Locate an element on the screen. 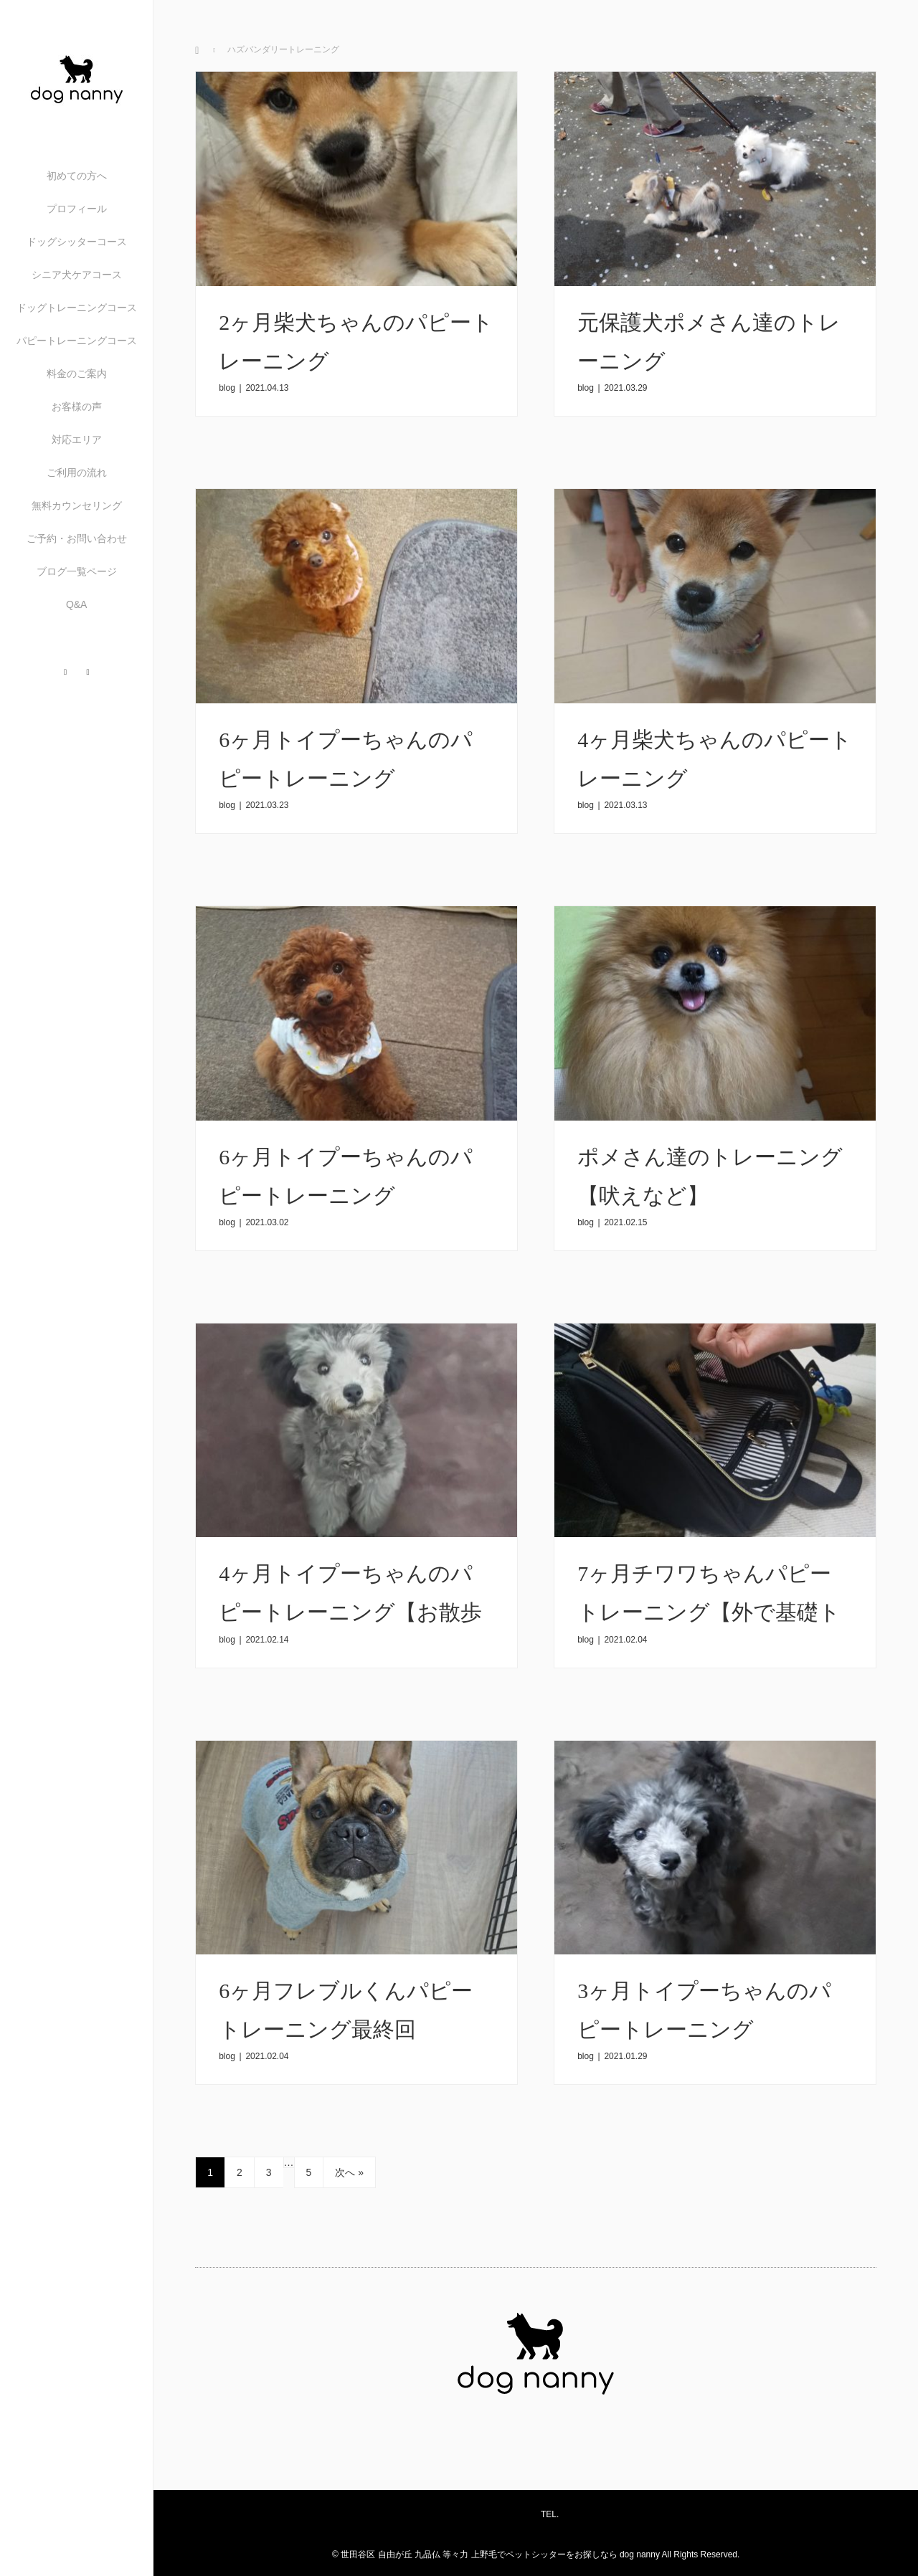 Image resolution: width=918 pixels, height=2576 pixels. ご利用の流れ is located at coordinates (77, 472).